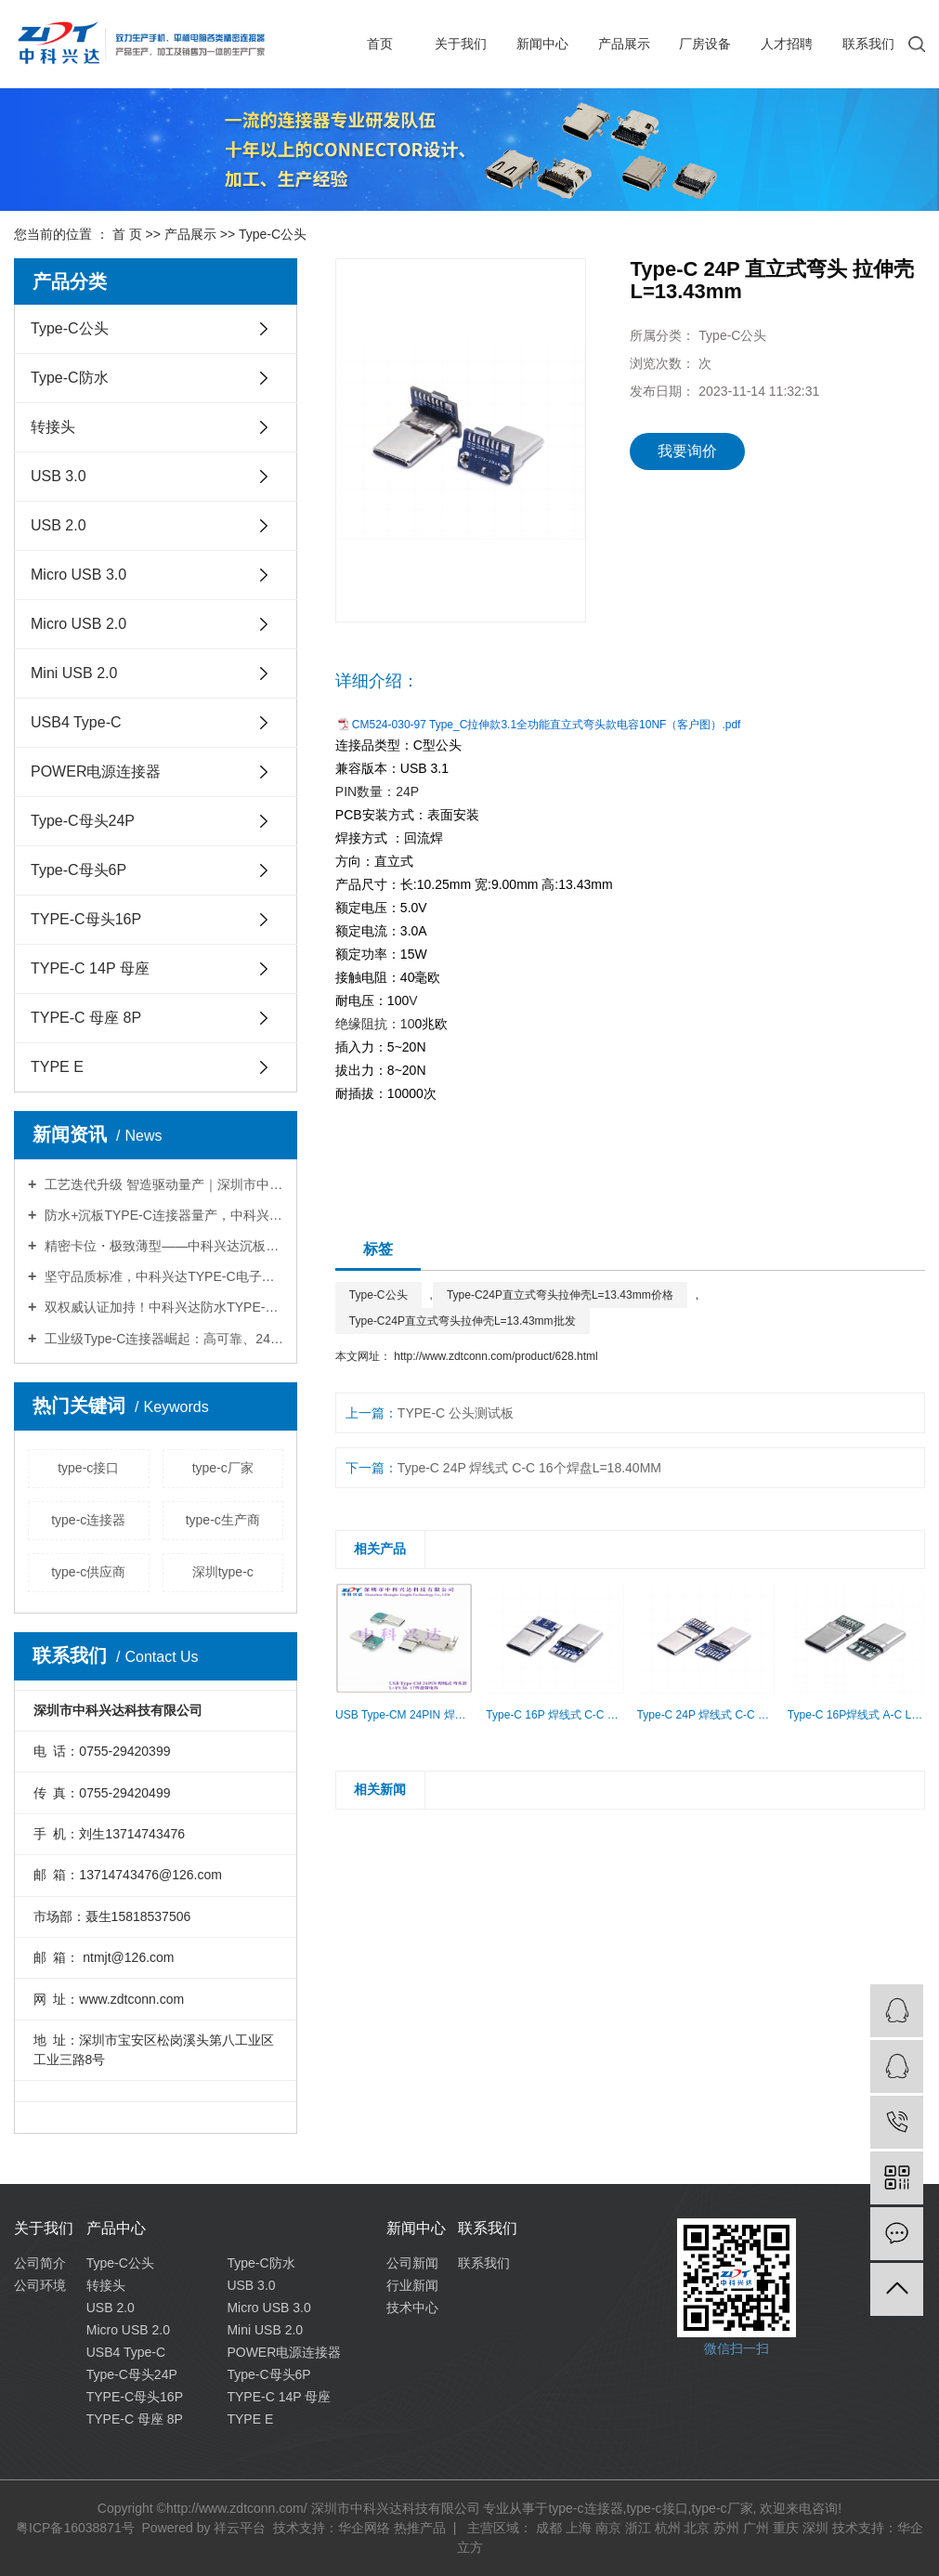 Image resolution: width=939 pixels, height=2576 pixels. Describe the element at coordinates (579, 2527) in the screenshot. I see `上海` at that location.